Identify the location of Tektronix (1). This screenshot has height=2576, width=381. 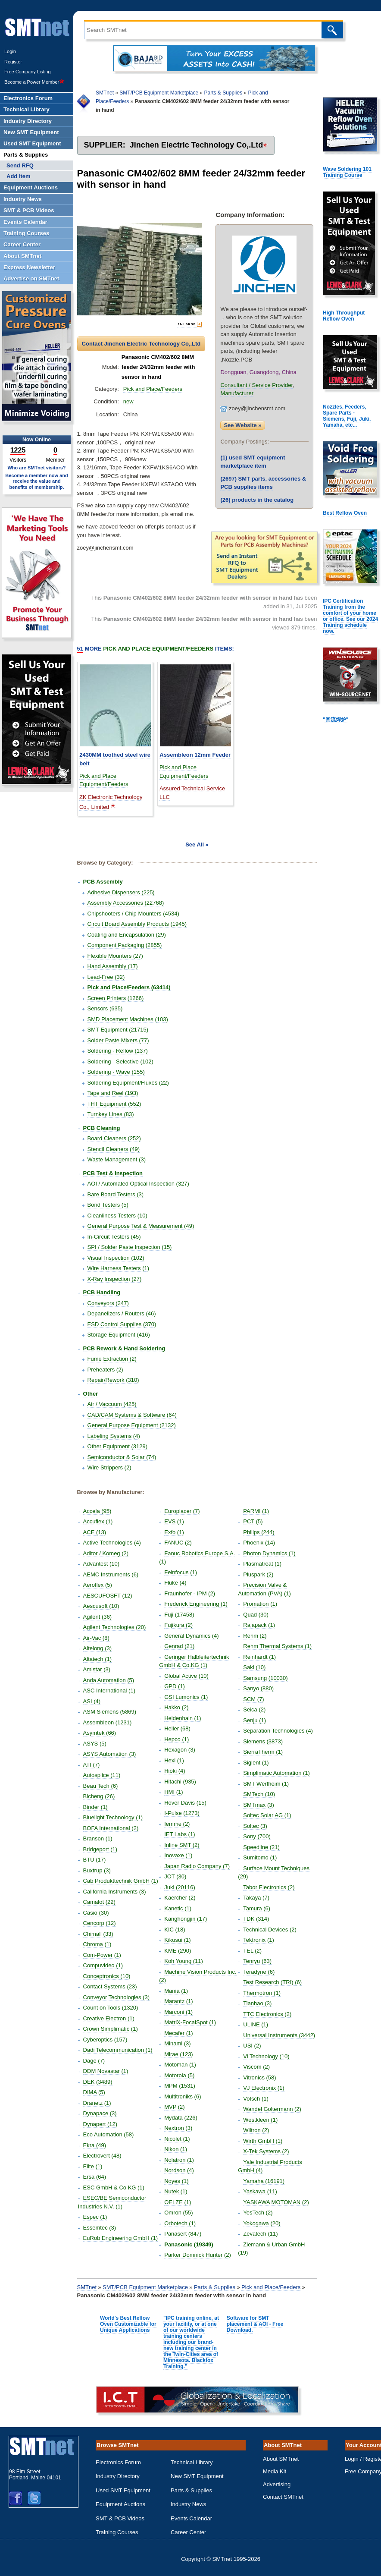
(258, 1940).